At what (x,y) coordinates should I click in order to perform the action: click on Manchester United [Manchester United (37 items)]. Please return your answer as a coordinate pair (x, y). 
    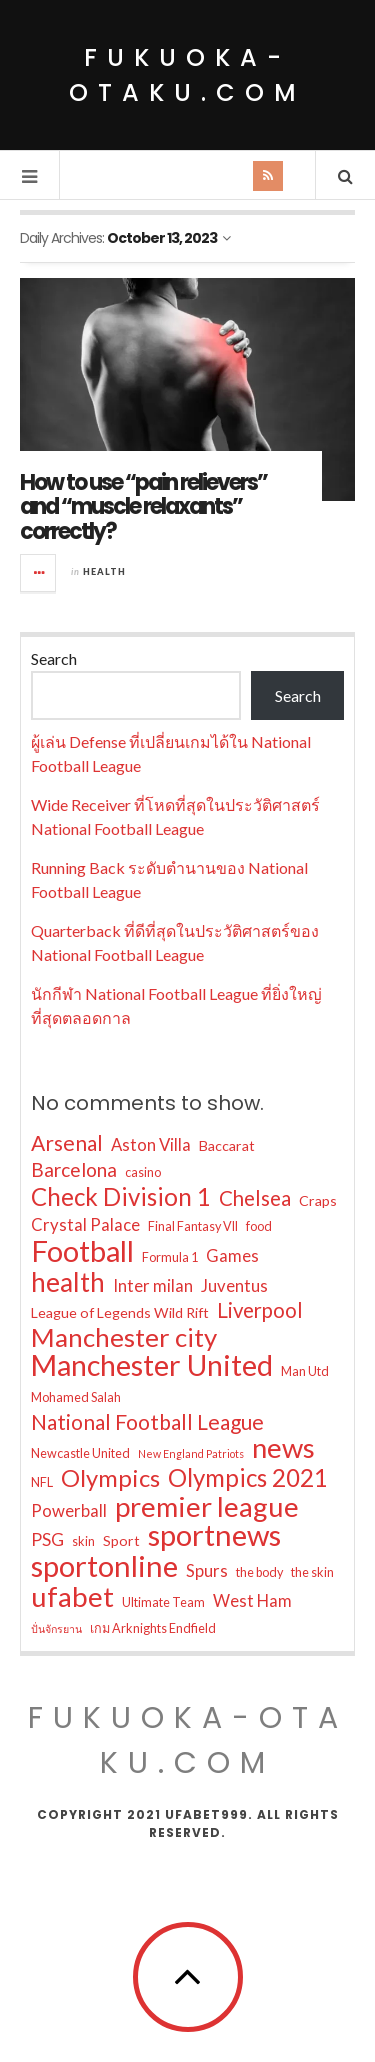
    Looking at the image, I should click on (152, 1365).